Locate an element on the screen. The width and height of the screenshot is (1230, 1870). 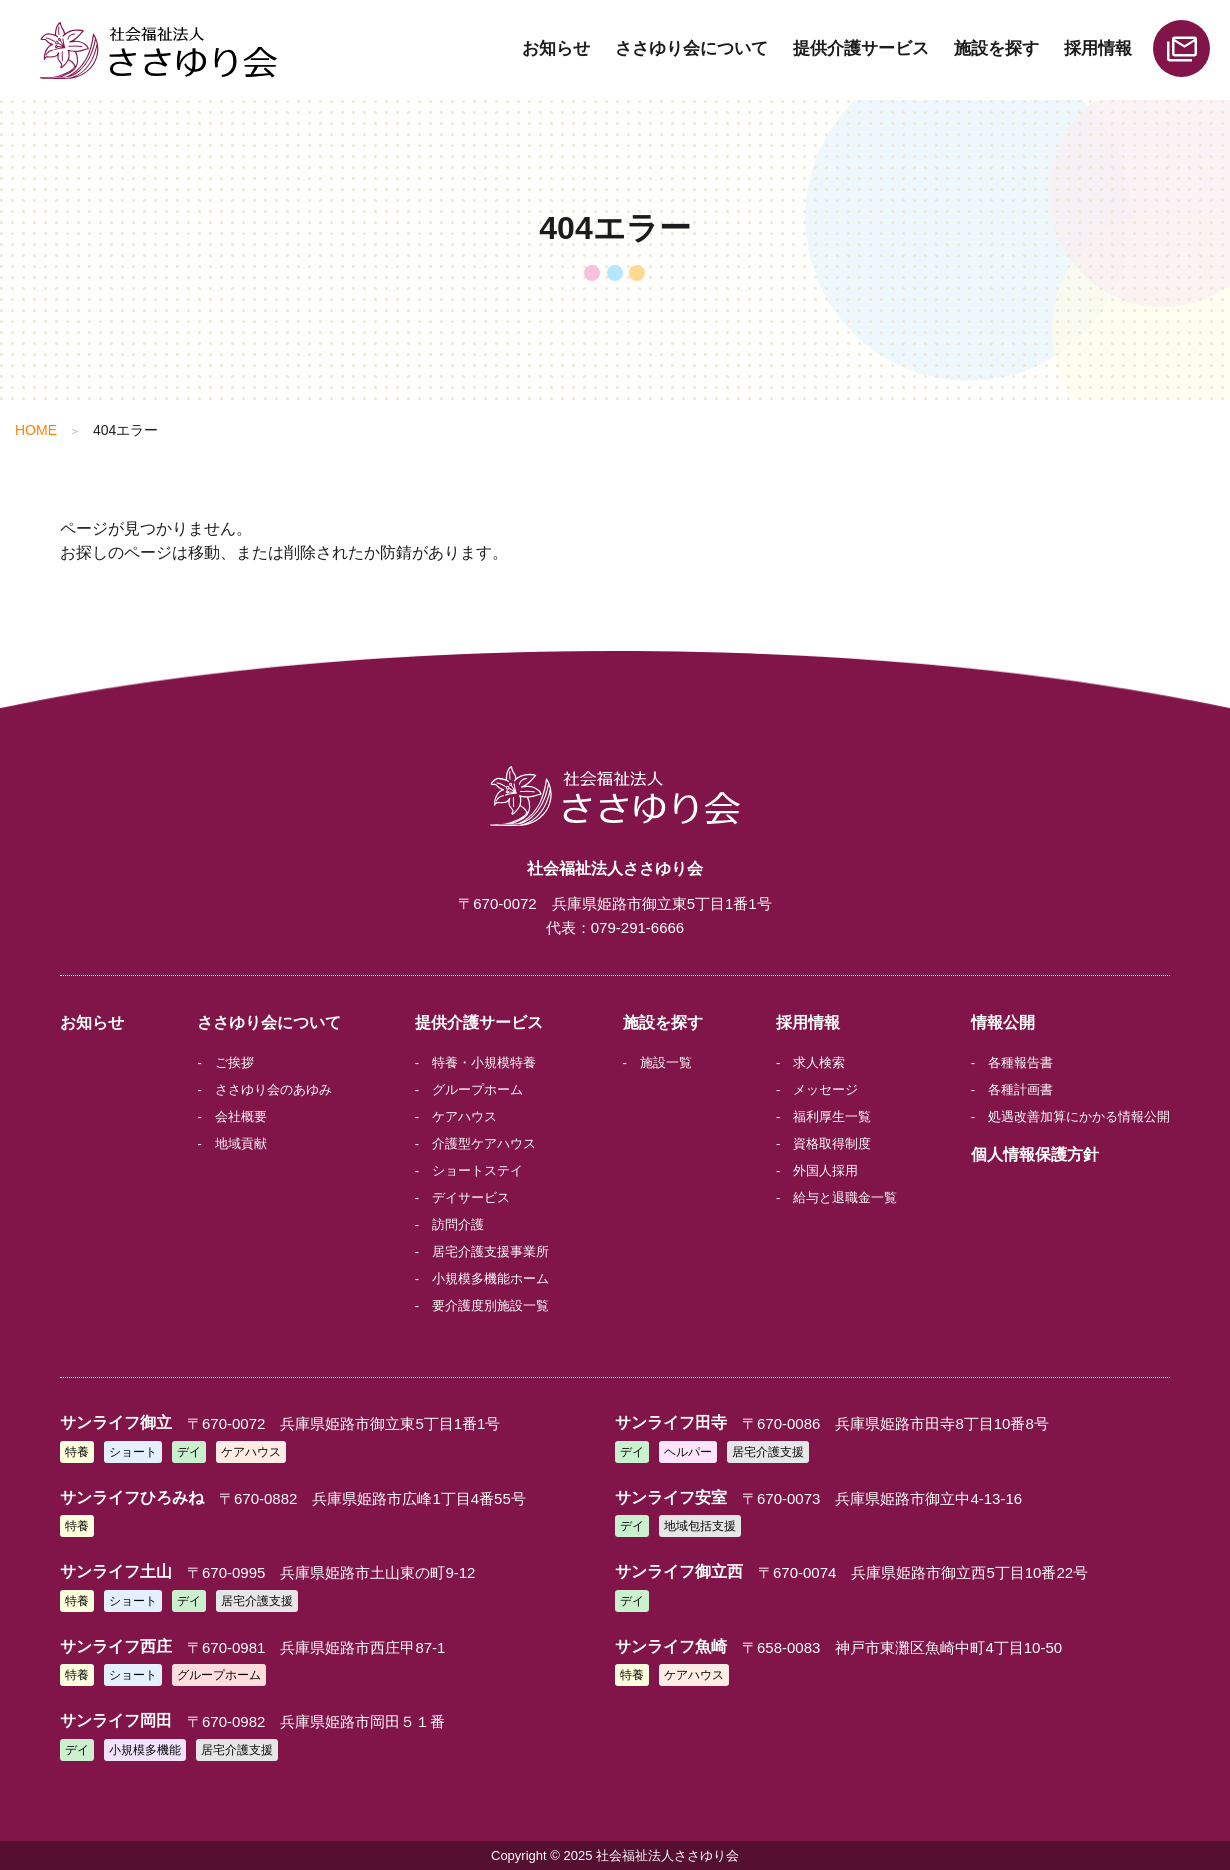
求人検索 is located at coordinates (819, 1062).